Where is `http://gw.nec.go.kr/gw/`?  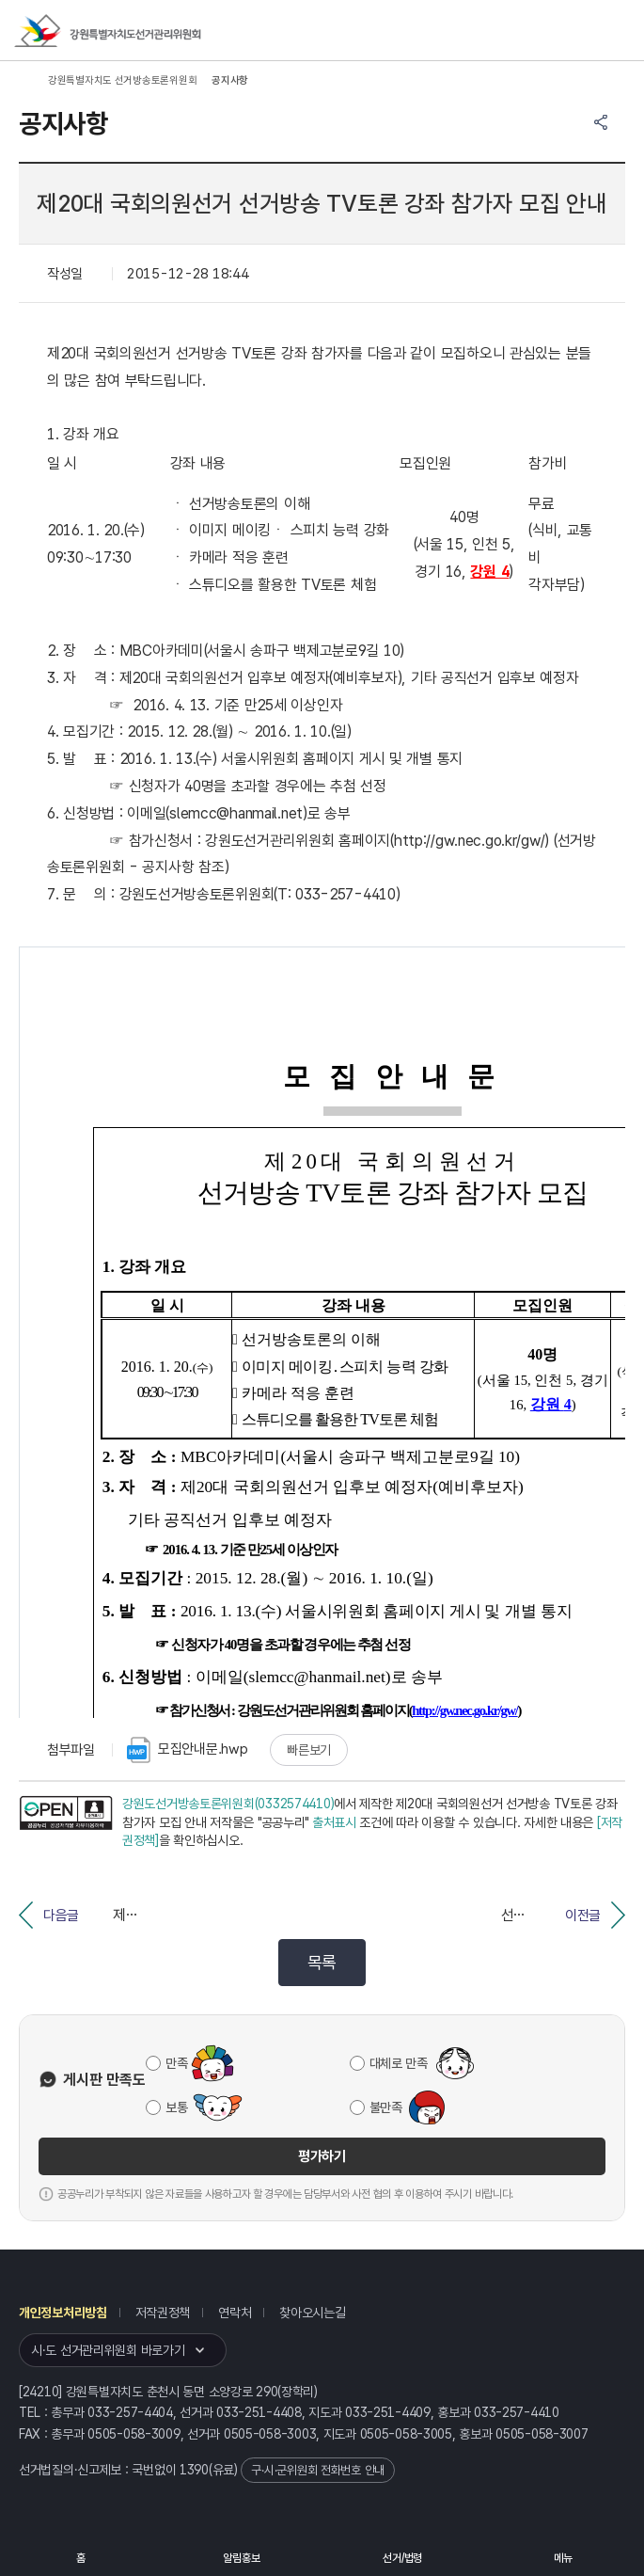
http://gw.nec.go.kr/gw/ is located at coordinates (469, 841).